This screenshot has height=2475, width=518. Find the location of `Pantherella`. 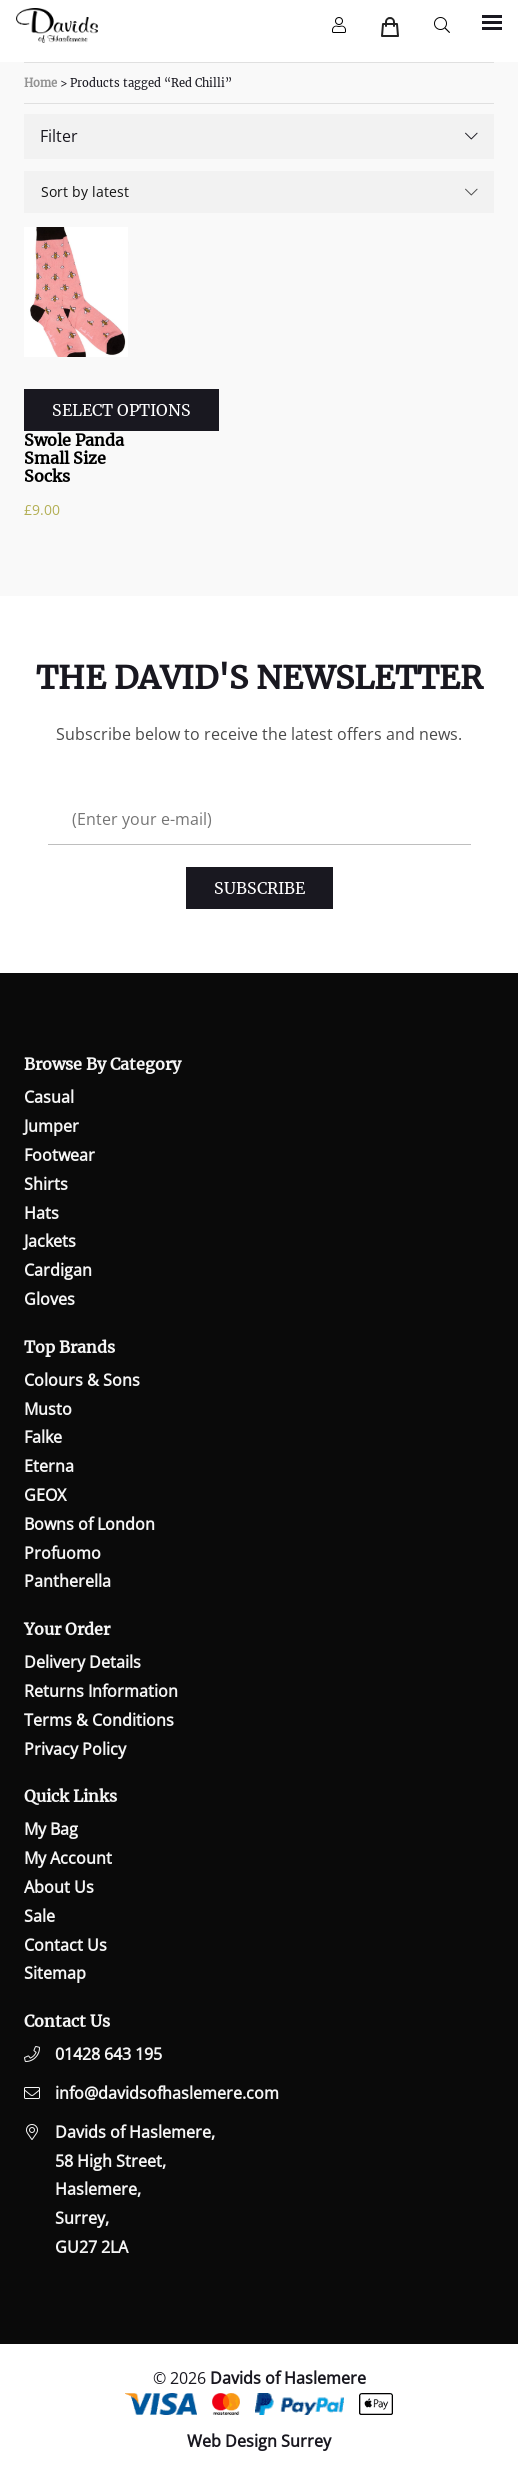

Pantherella is located at coordinates (67, 1581).